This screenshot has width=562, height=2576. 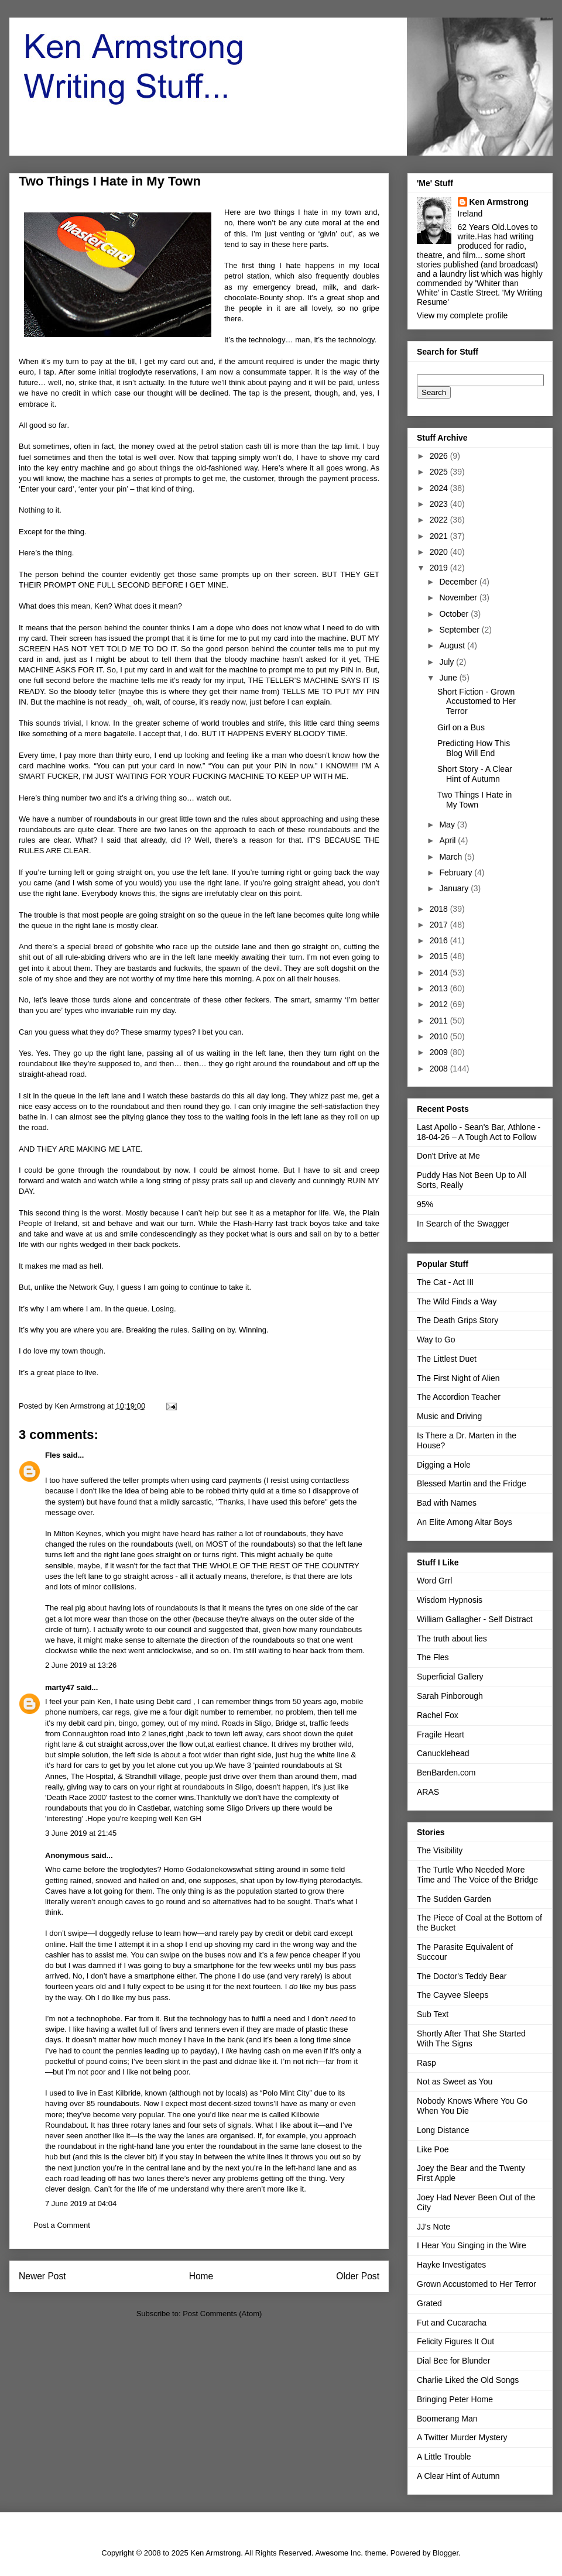 I want to click on December, so click(x=459, y=581).